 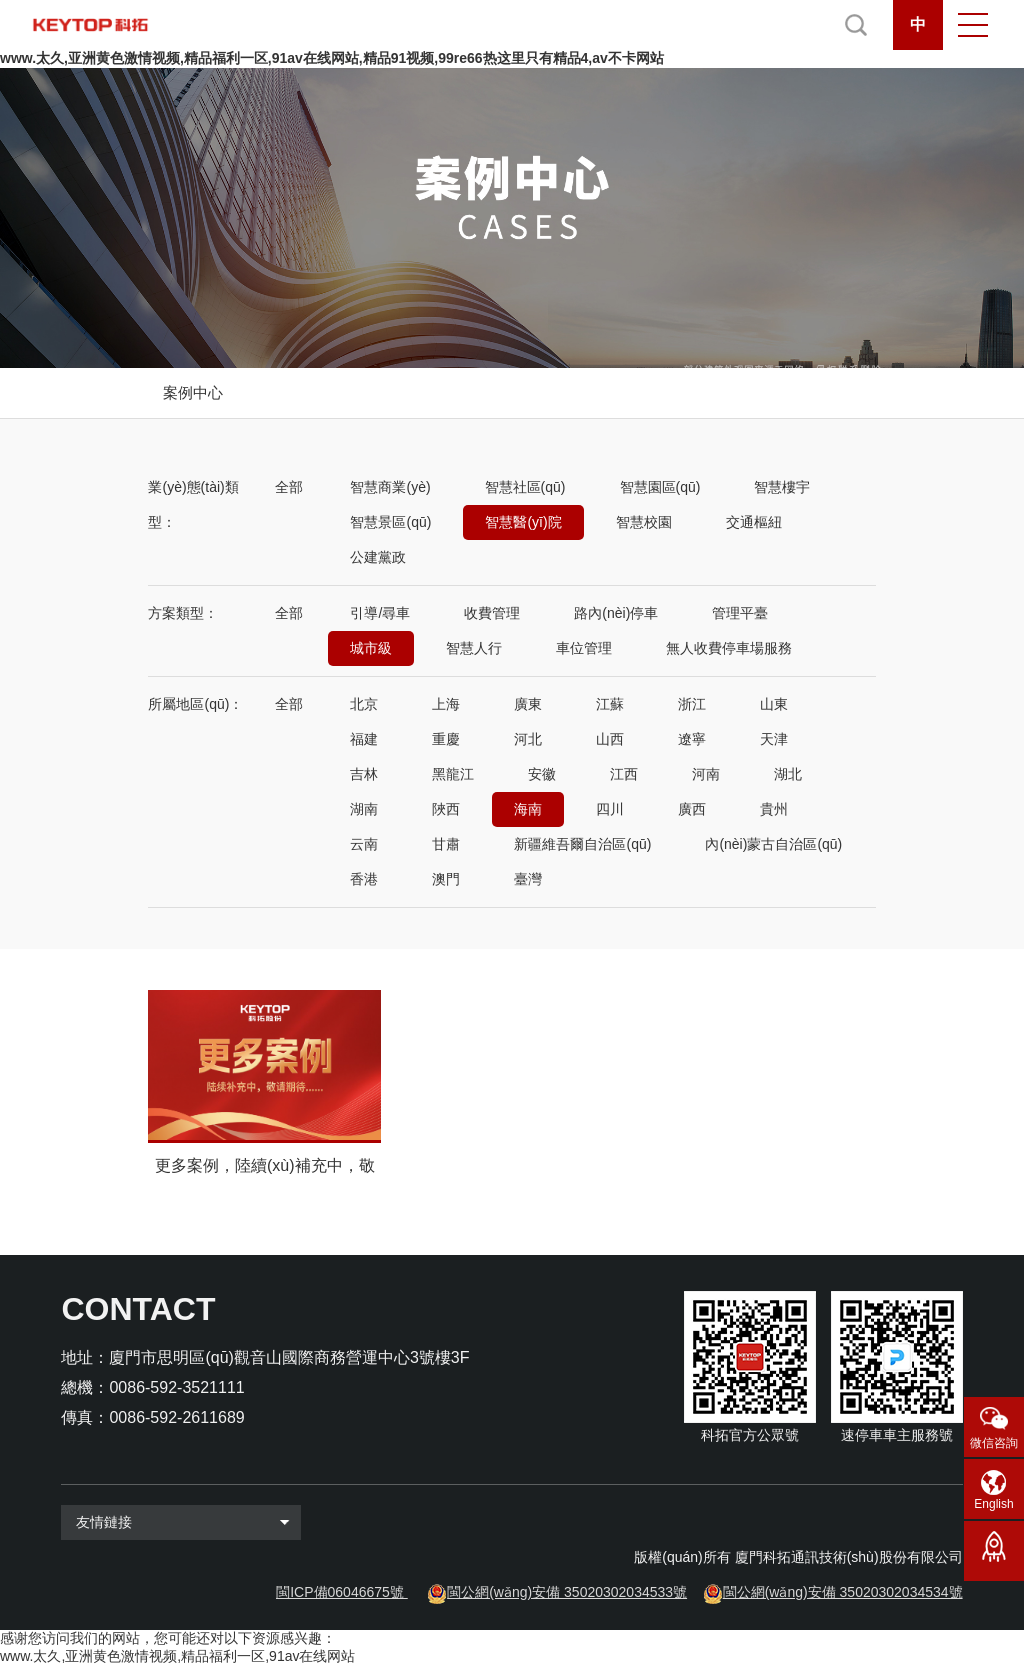 What do you see at coordinates (446, 844) in the screenshot?
I see `甘肅` at bounding box center [446, 844].